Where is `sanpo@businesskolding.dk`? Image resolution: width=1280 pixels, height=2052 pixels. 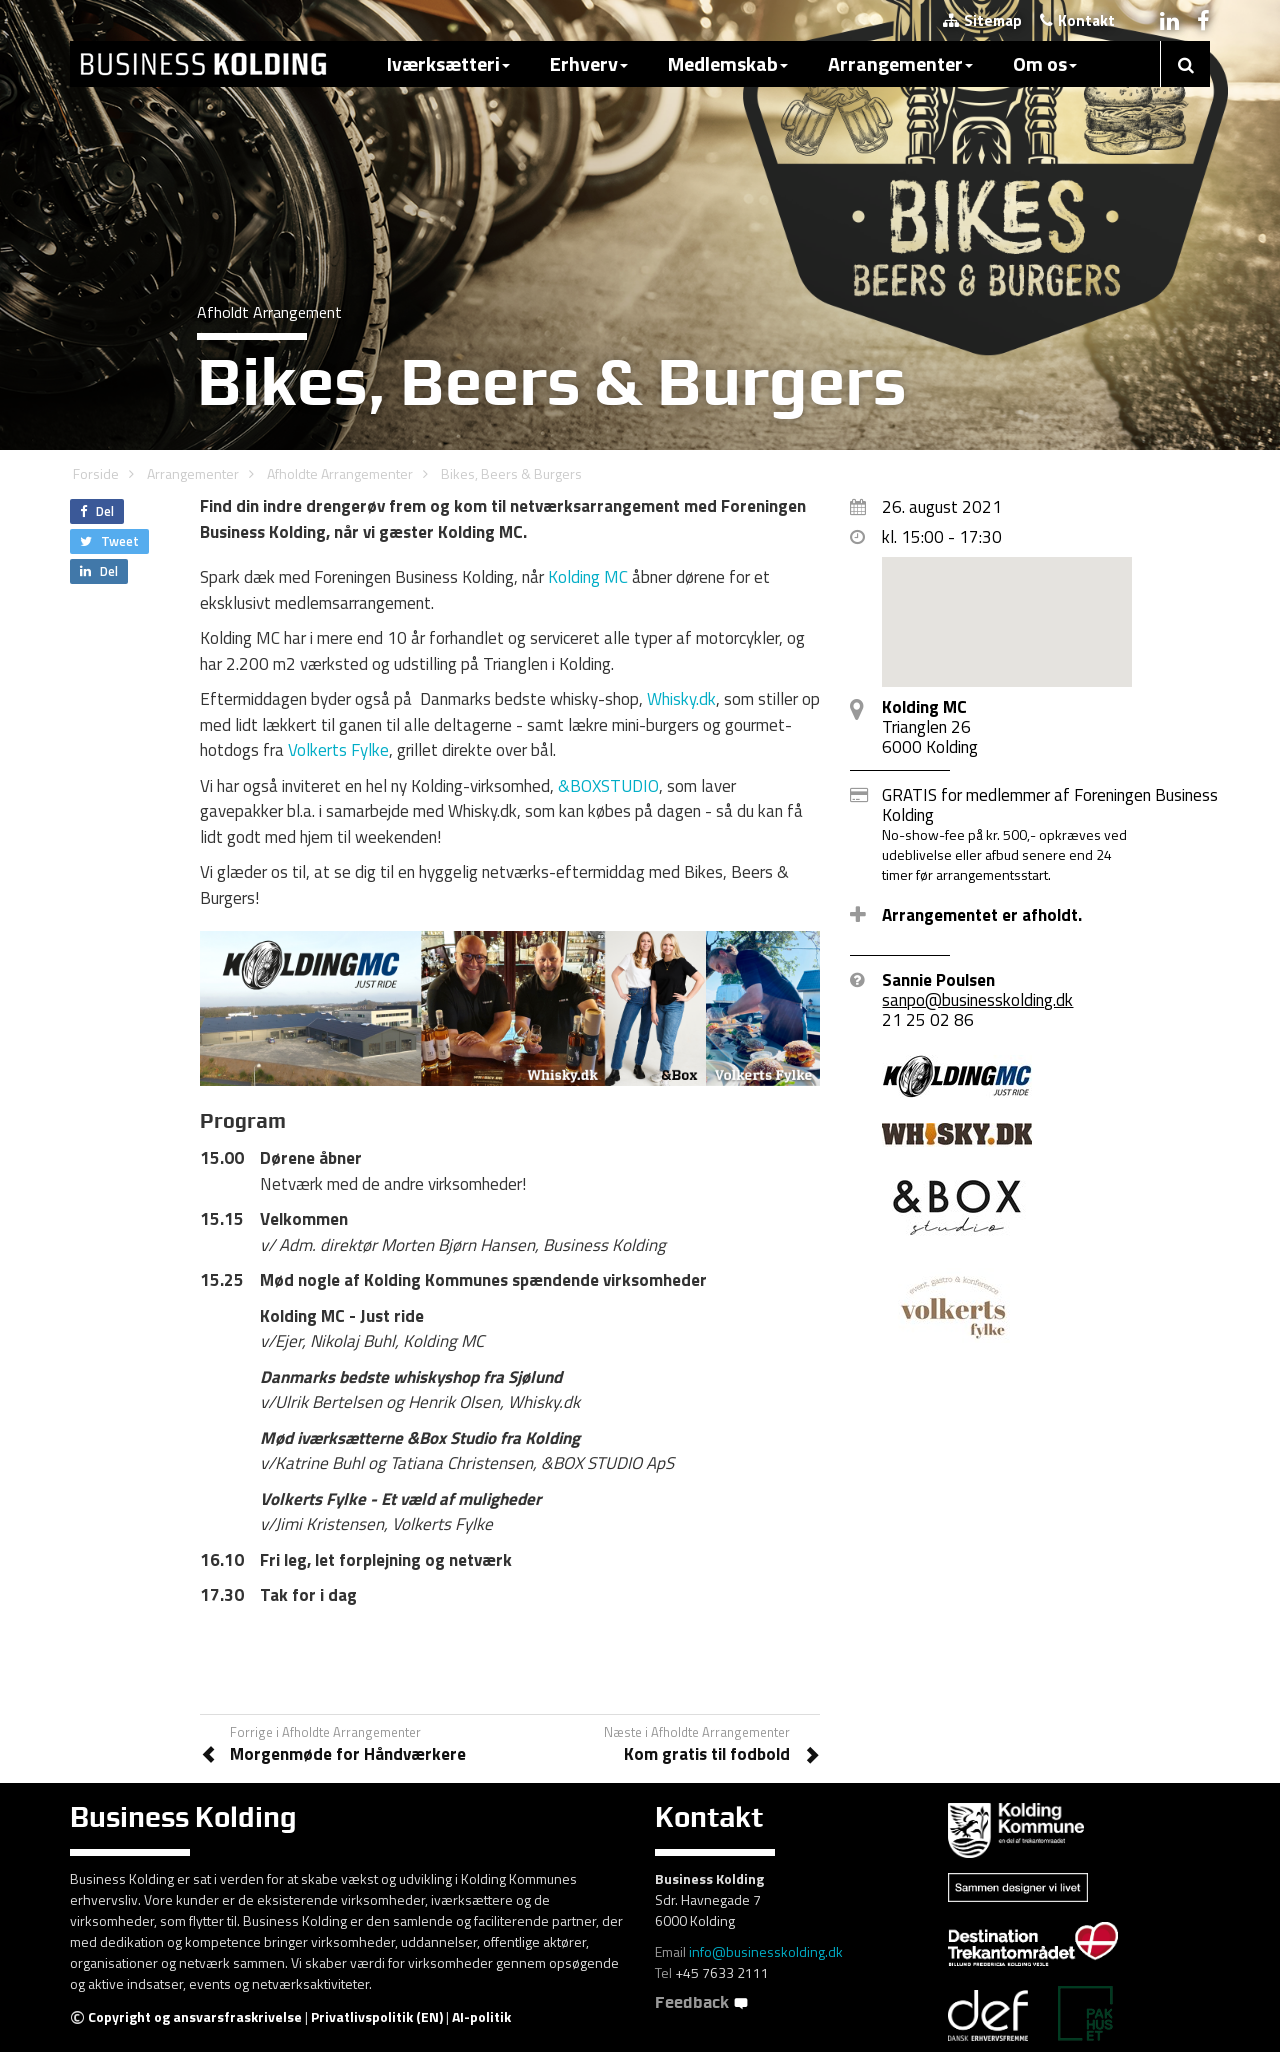 sanpo@businesskolding.dk is located at coordinates (977, 1000).